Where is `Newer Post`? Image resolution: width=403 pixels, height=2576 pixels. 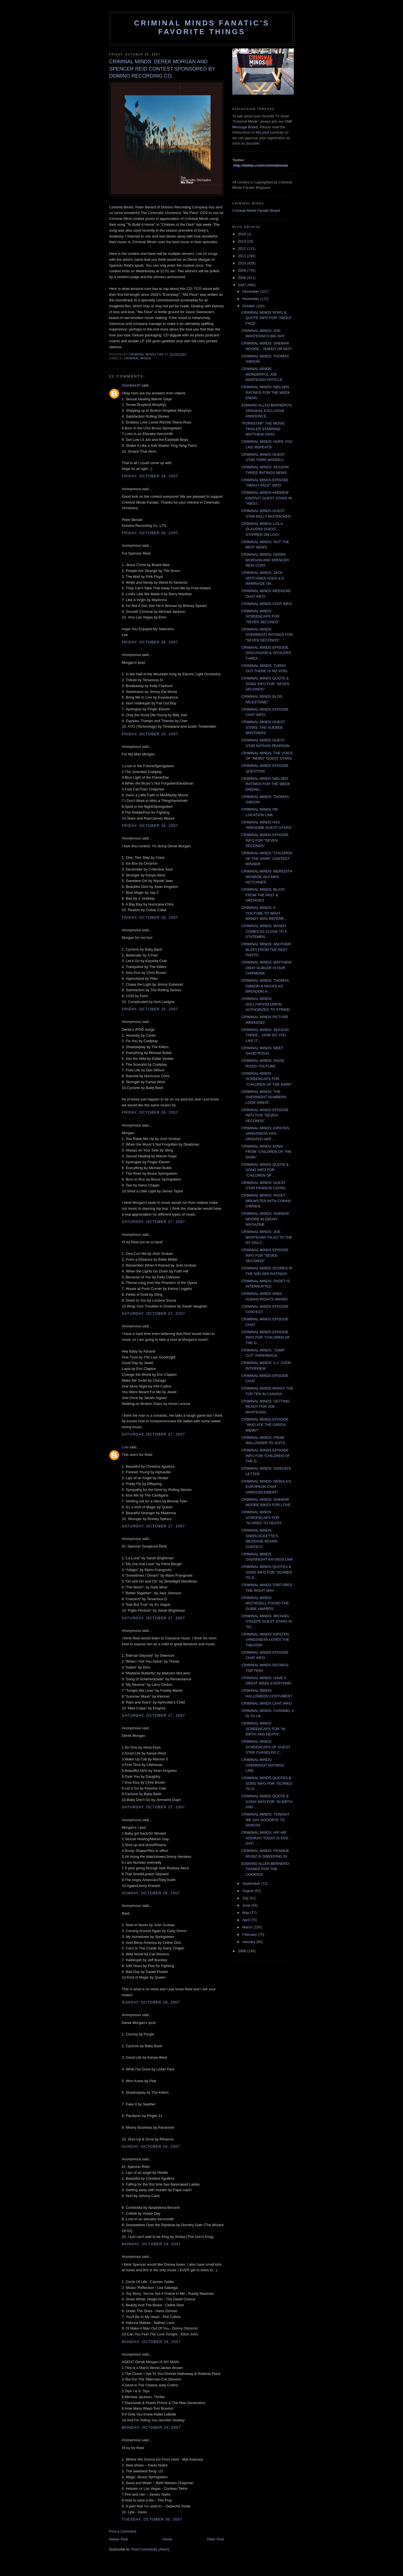
Newer Post is located at coordinates (118, 2539).